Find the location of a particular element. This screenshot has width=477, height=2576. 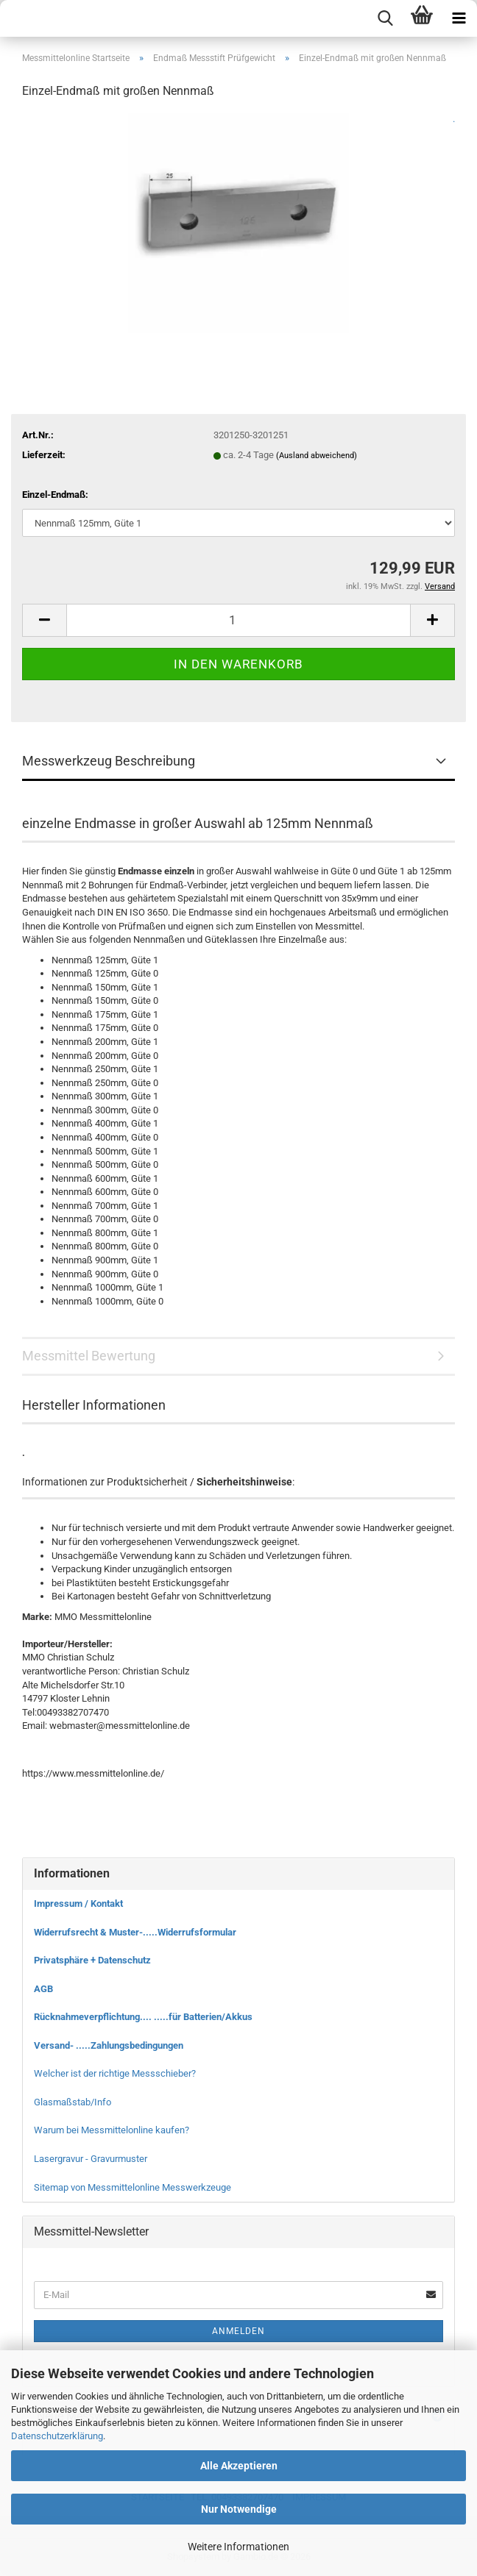

[button] is located at coordinates (44, 620).